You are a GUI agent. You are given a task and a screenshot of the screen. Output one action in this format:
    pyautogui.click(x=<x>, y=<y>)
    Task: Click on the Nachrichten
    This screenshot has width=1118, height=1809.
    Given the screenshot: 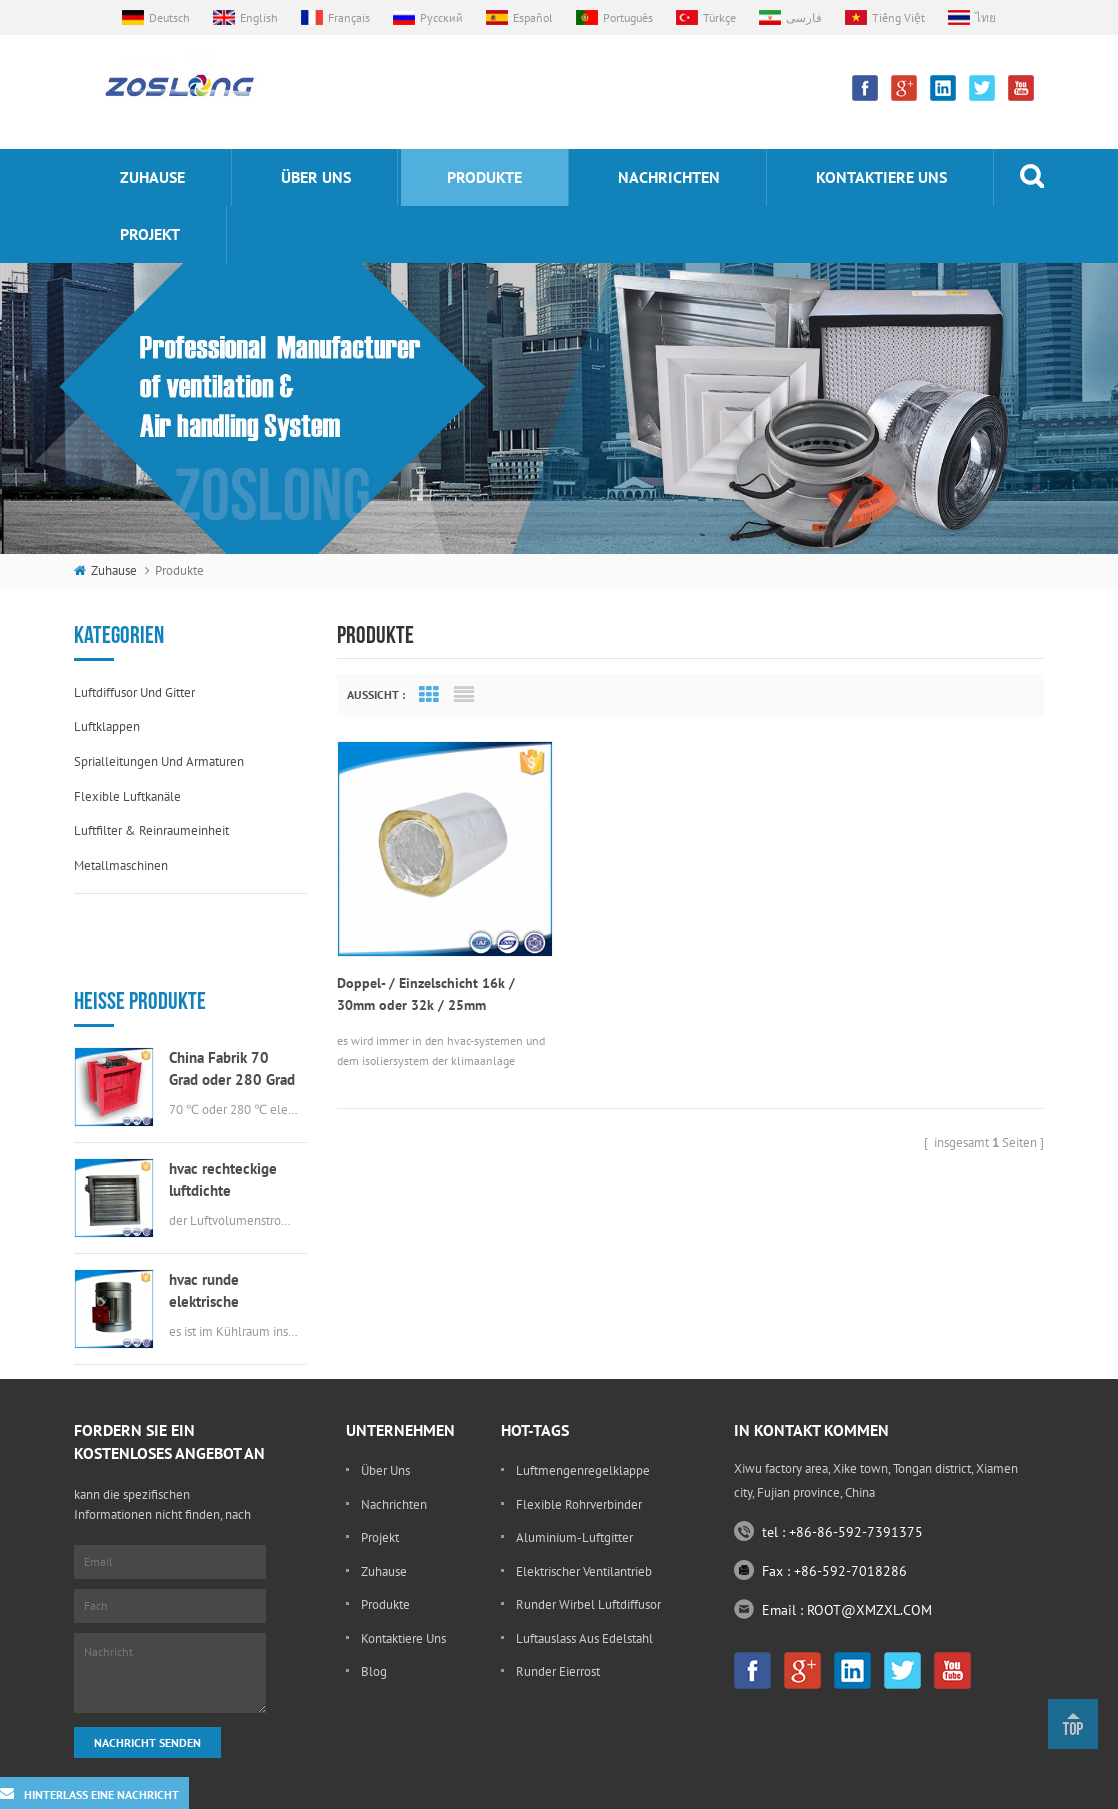 What is the action you would take?
    pyautogui.click(x=669, y=177)
    